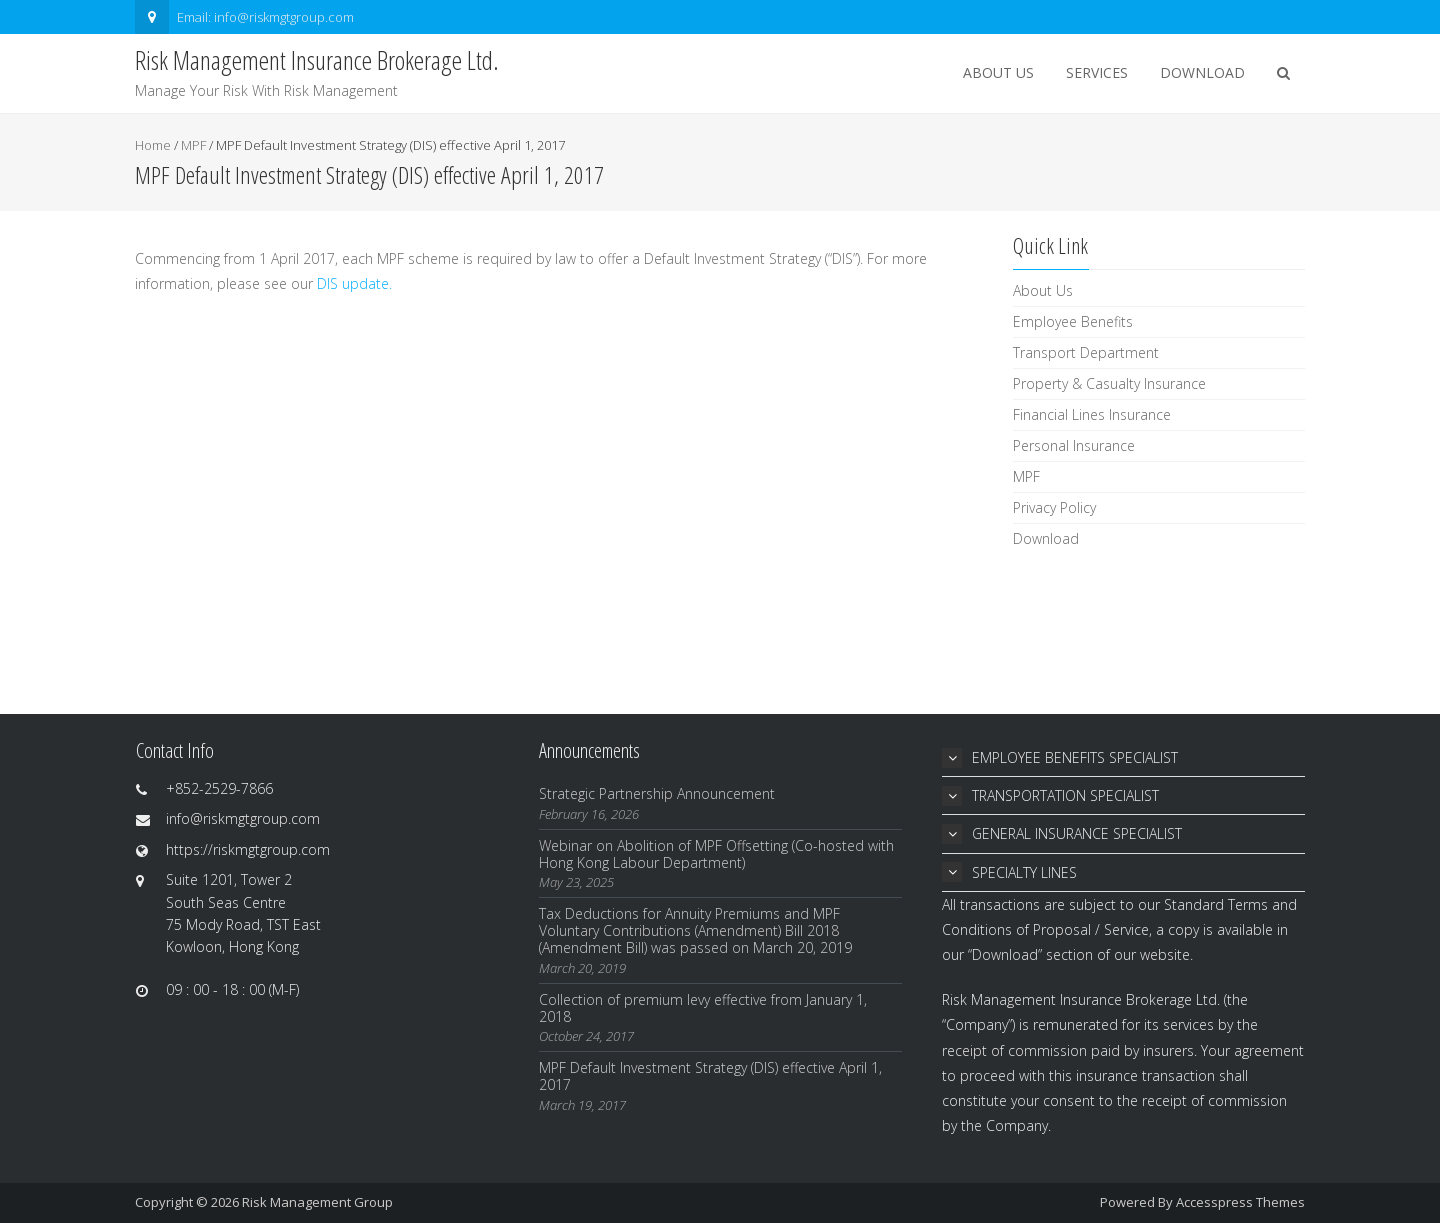 The height and width of the screenshot is (1223, 1440). I want to click on Services, so click(1097, 72).